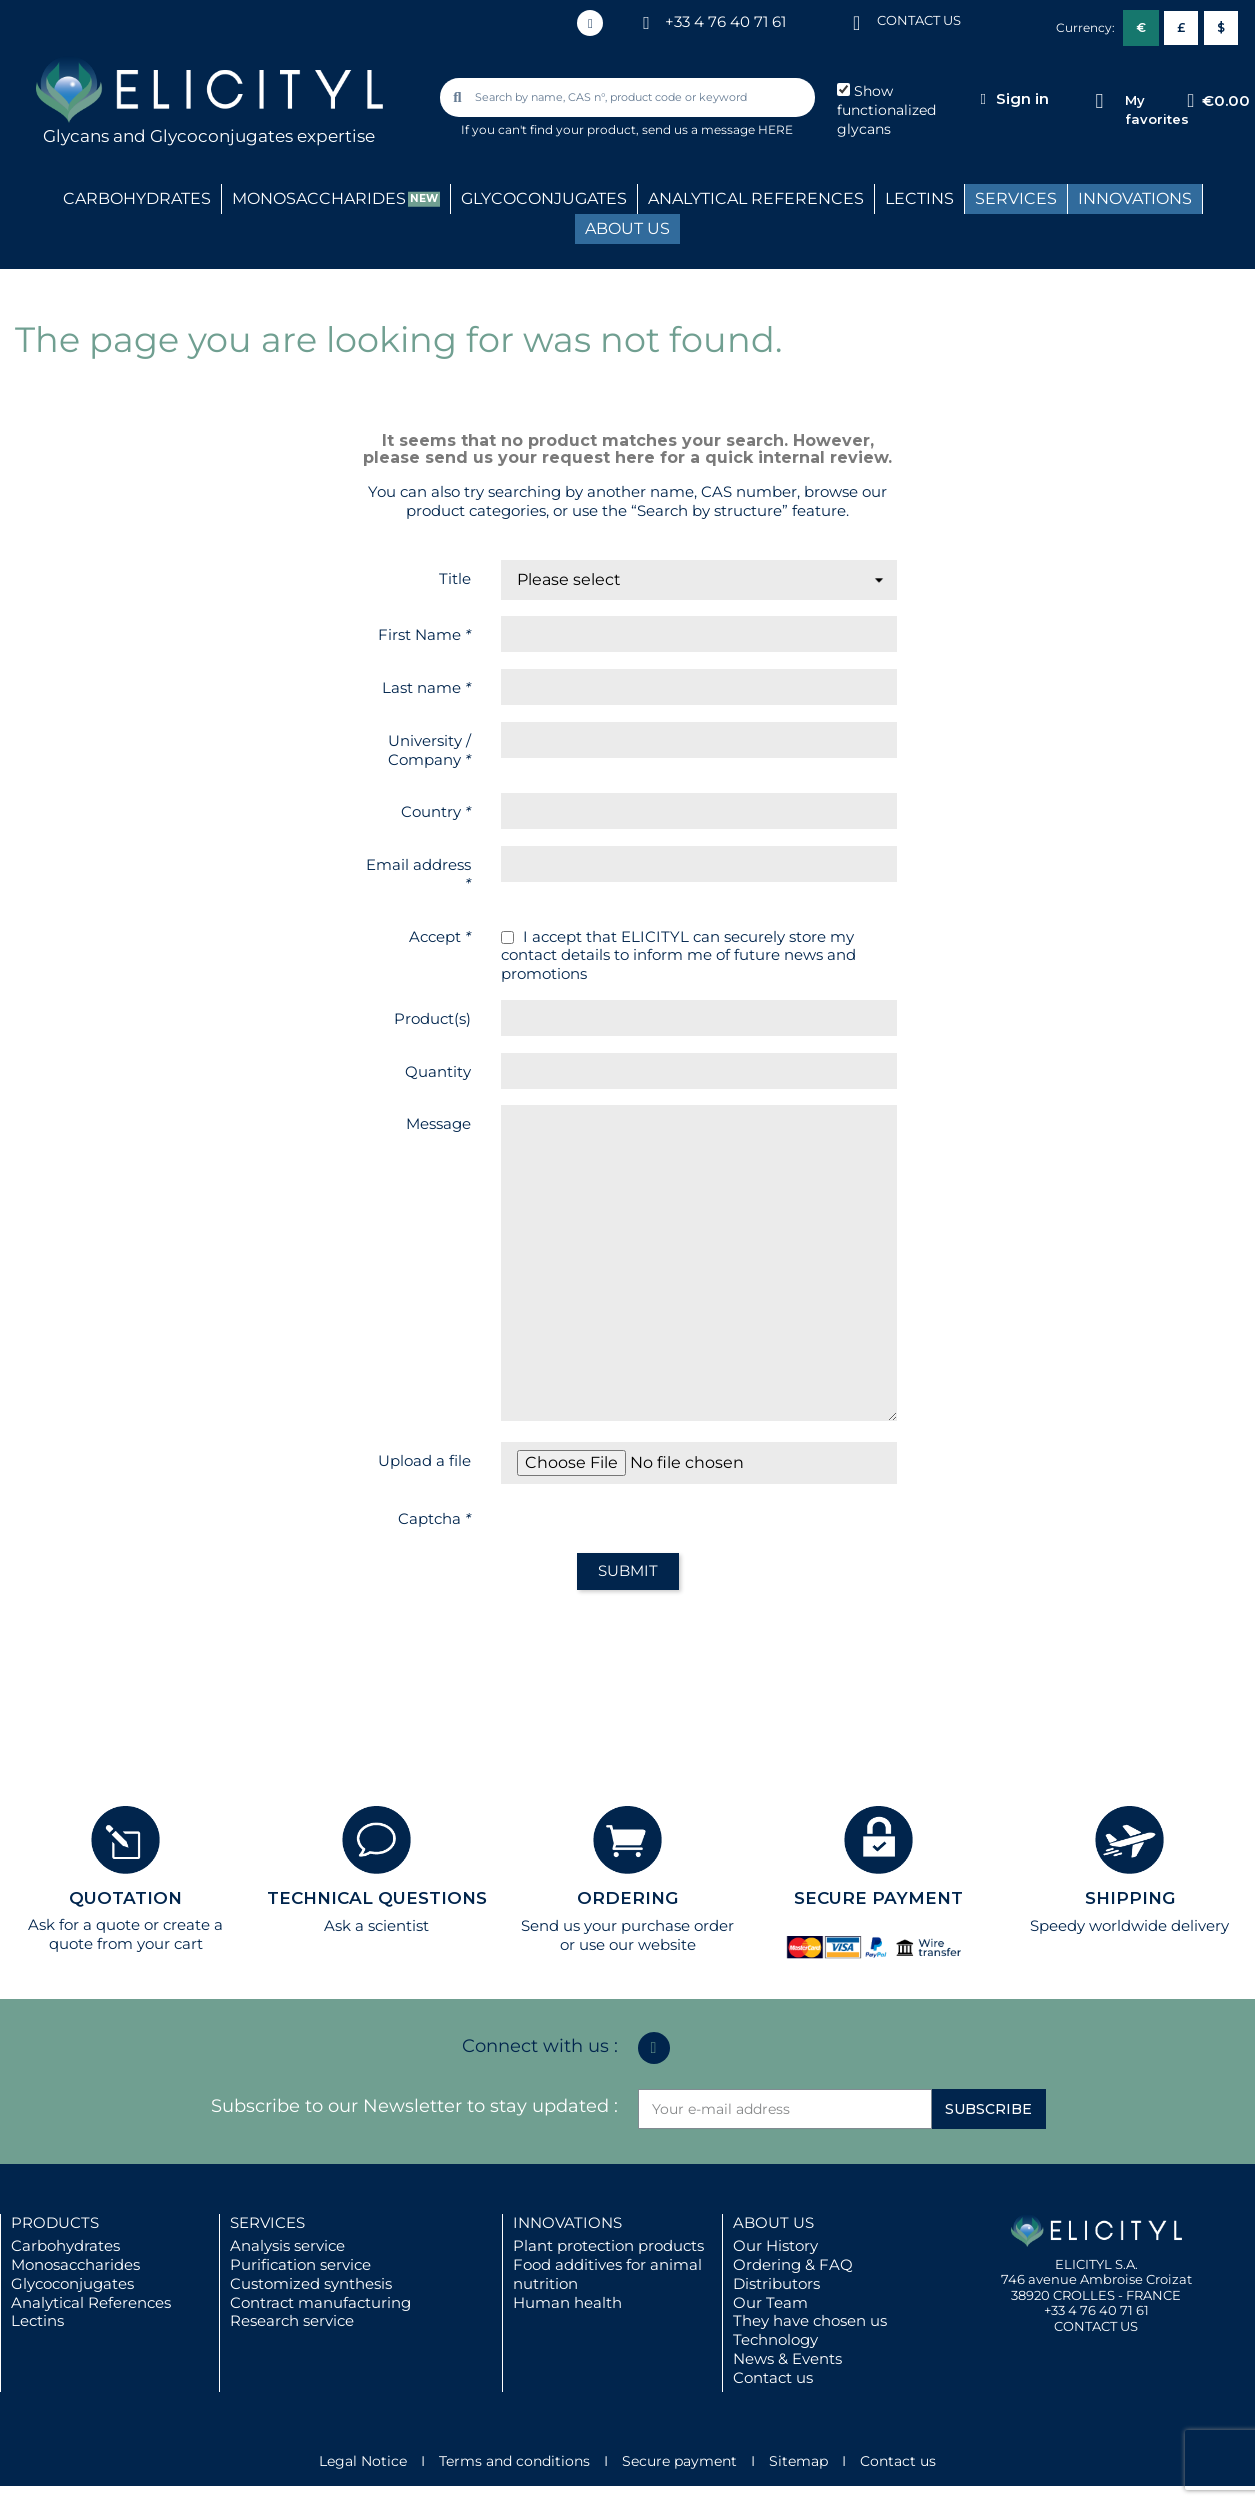 The width and height of the screenshot is (1255, 2504). Describe the element at coordinates (434, 1518) in the screenshot. I see `Captcha` at that location.